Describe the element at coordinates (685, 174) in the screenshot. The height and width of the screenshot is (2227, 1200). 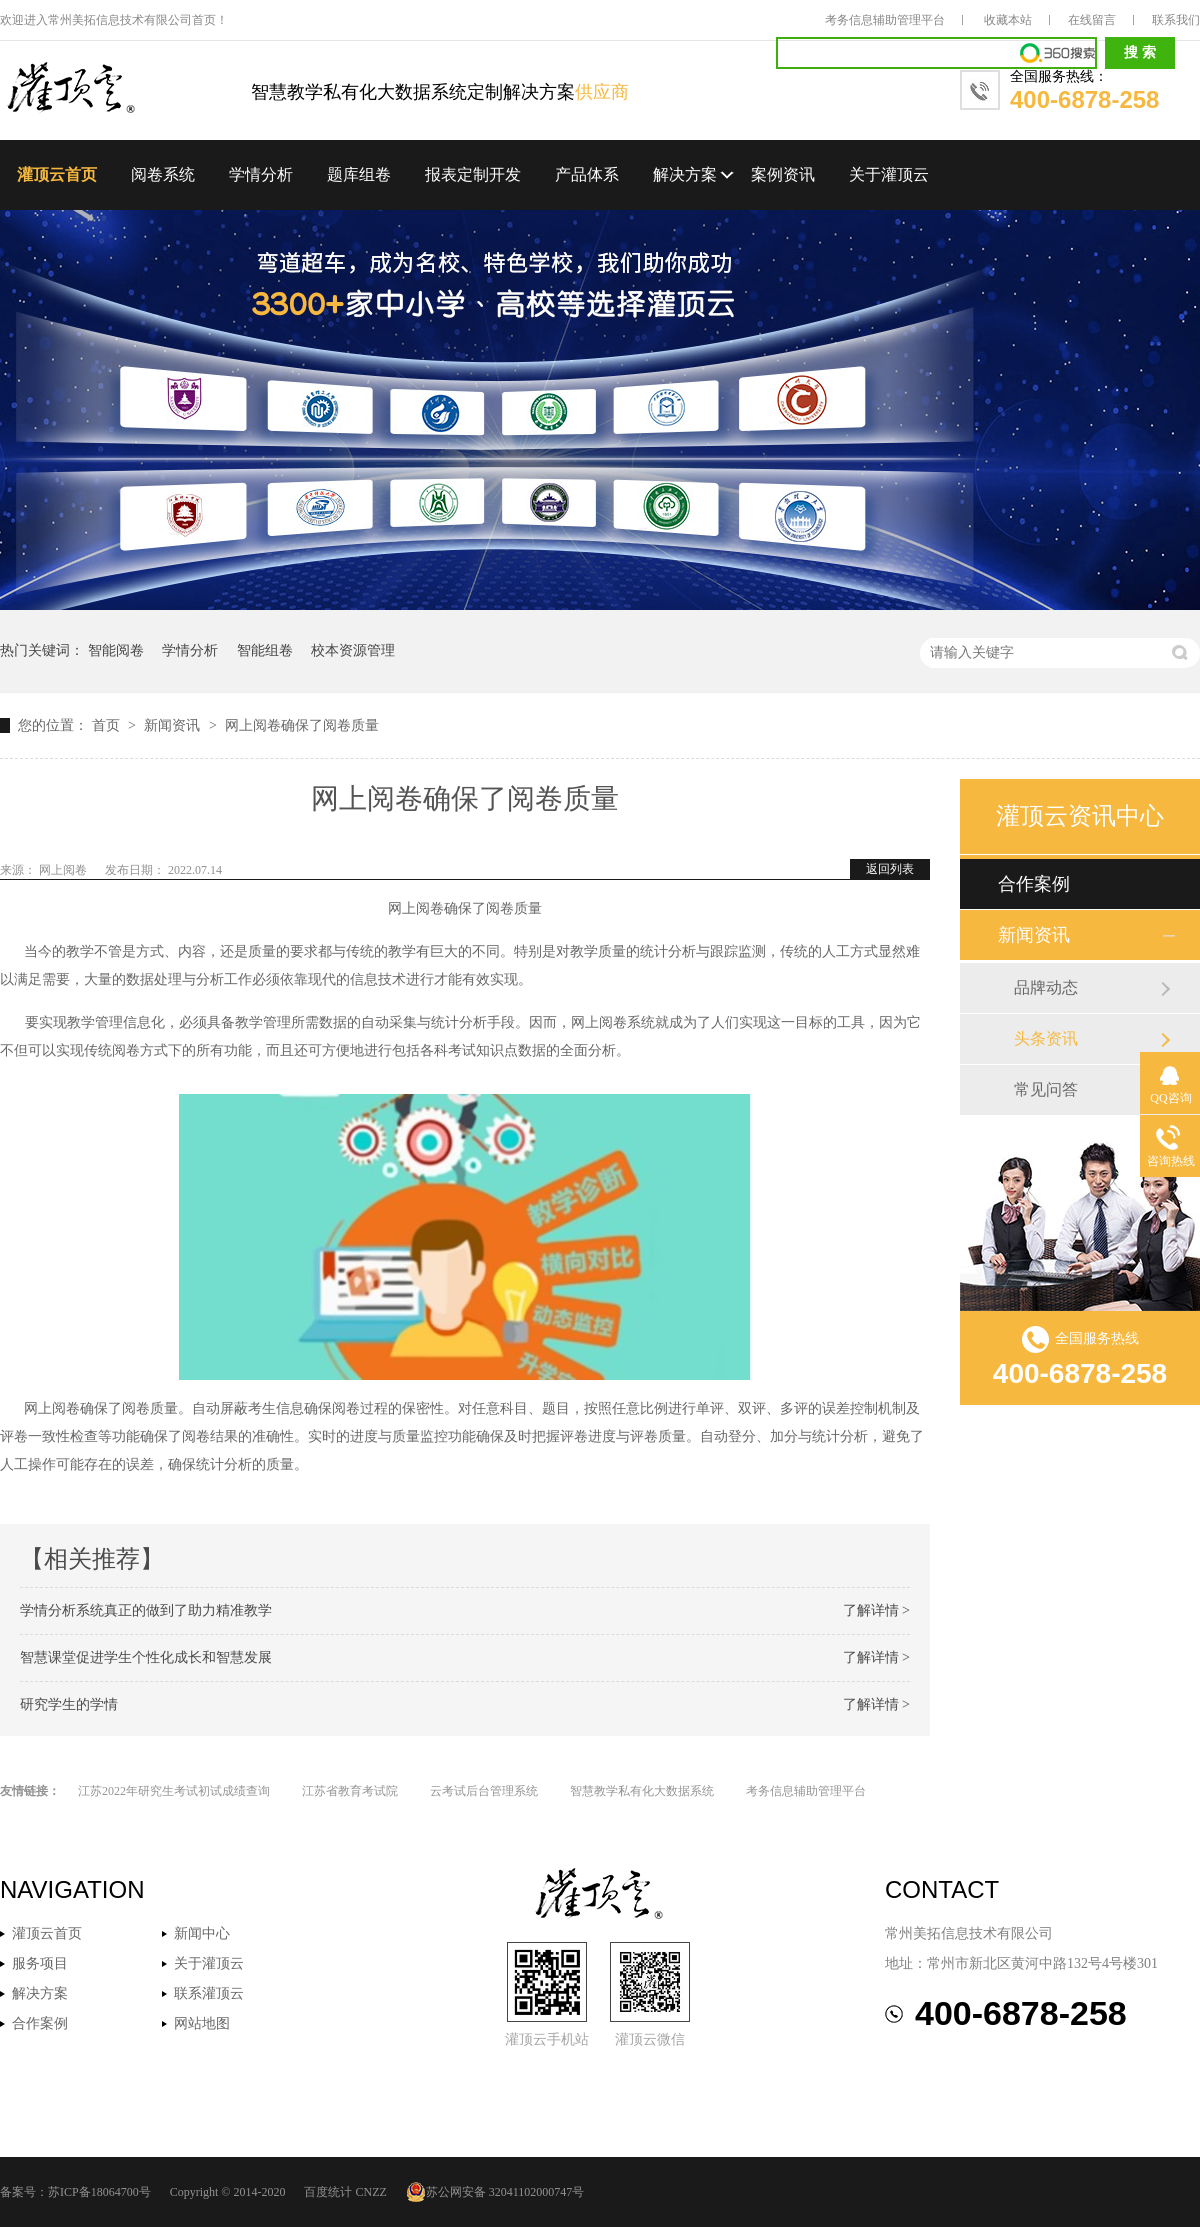
I see `解决方案` at that location.